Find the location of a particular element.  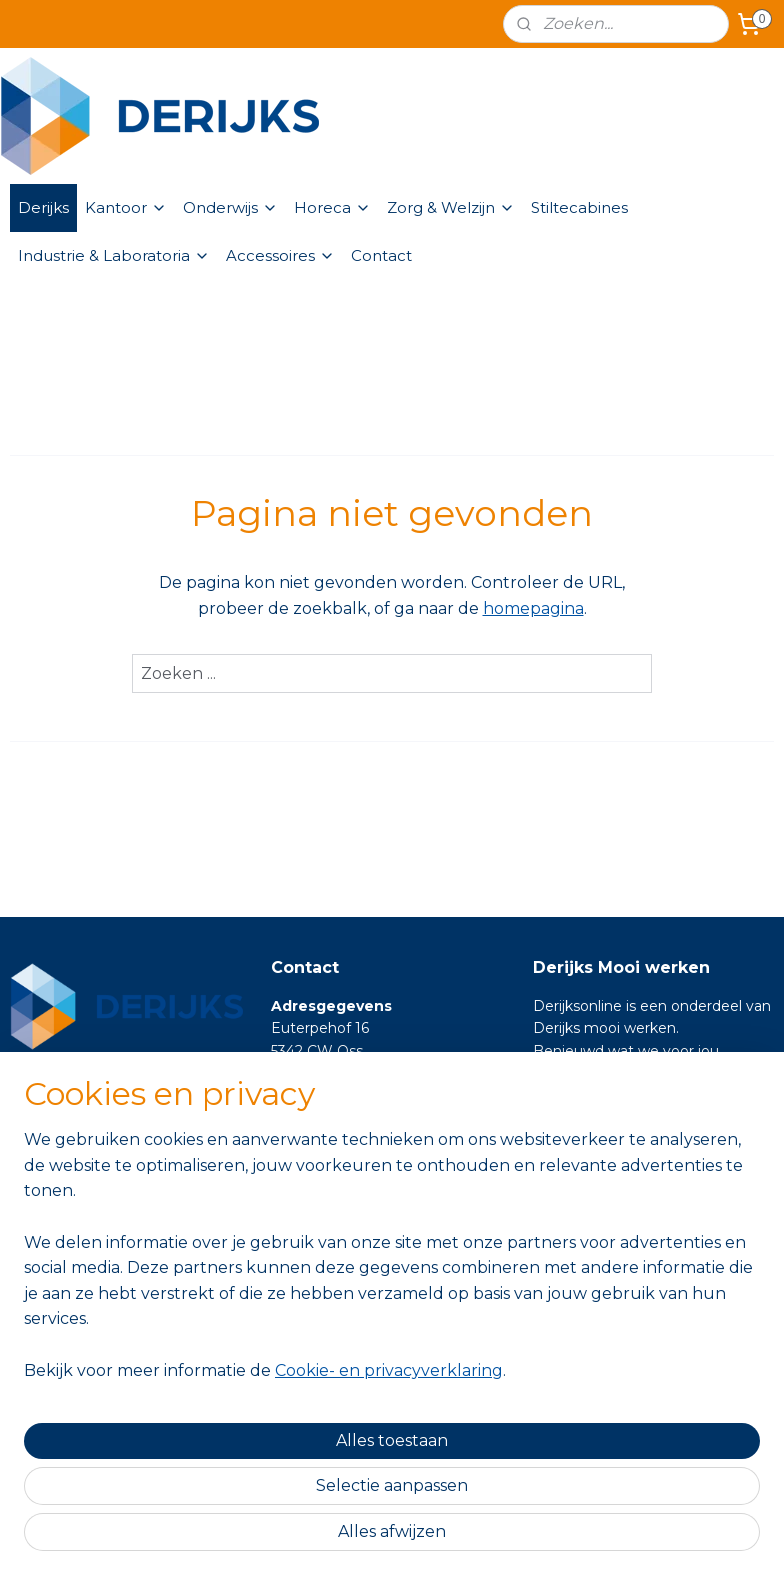

Derijks is located at coordinates (43, 207).